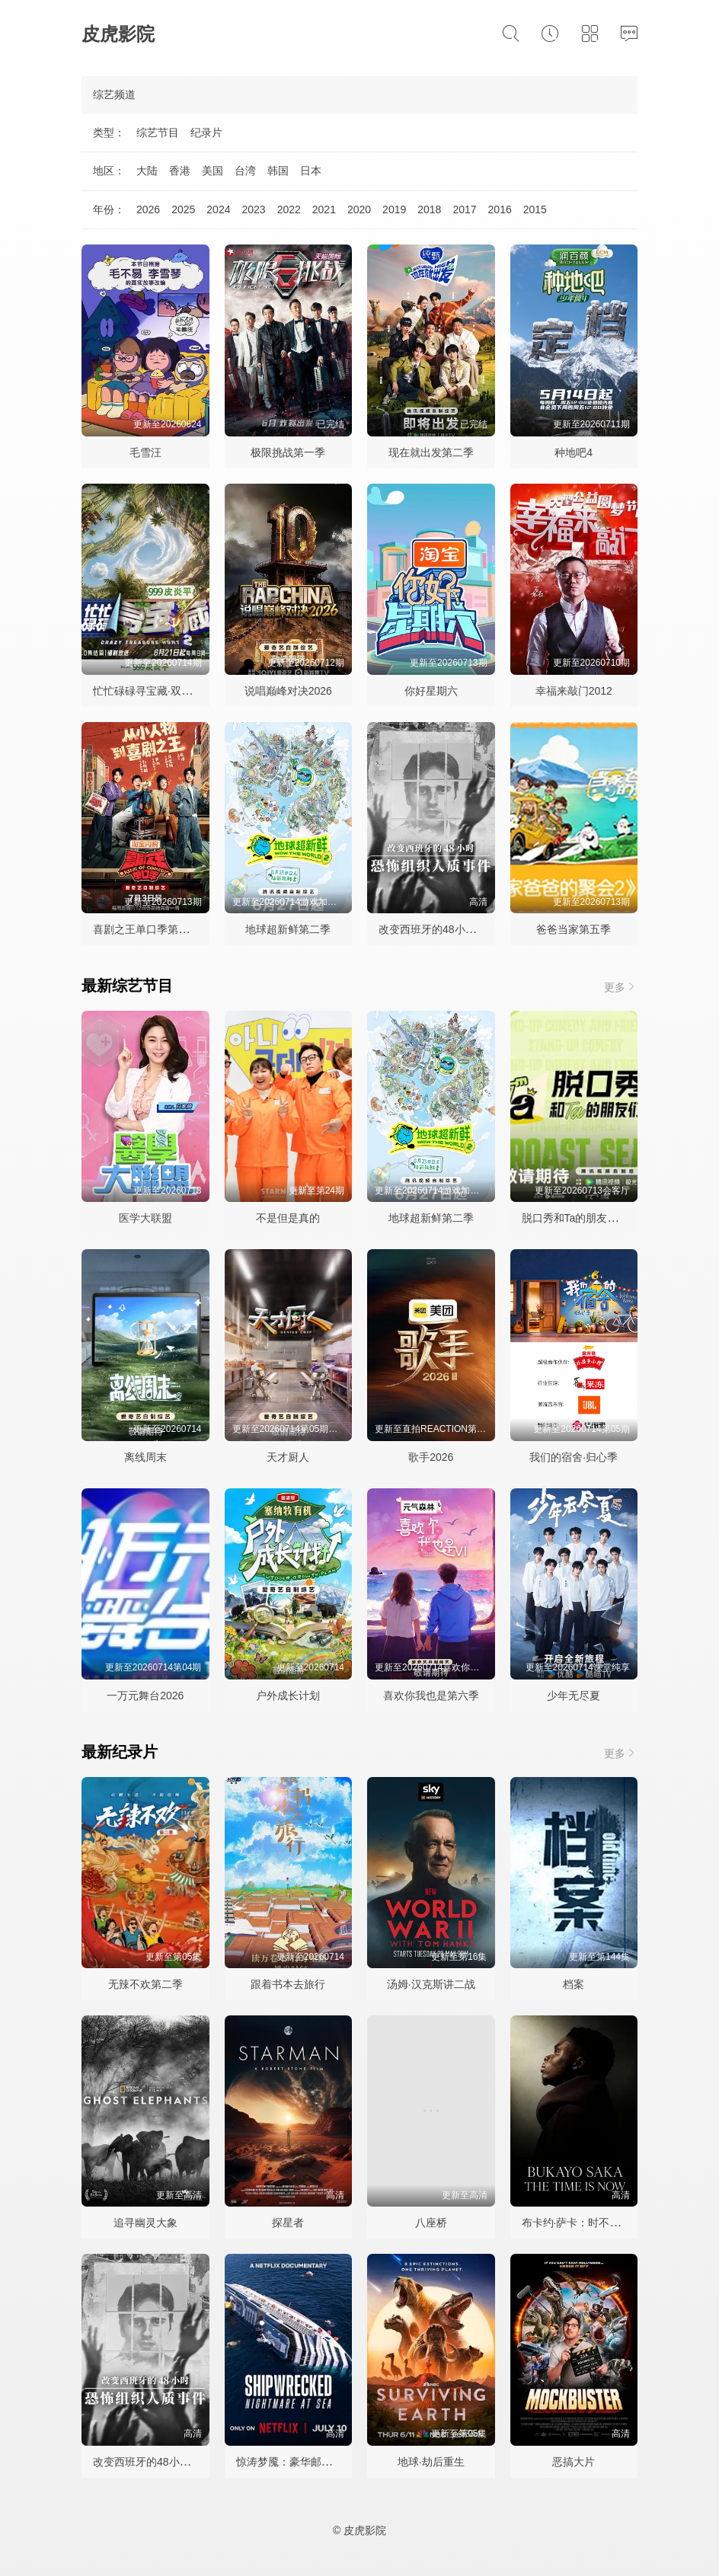 This screenshot has width=719, height=2576. What do you see at coordinates (431, 452) in the screenshot?
I see `现在就出发第二季` at bounding box center [431, 452].